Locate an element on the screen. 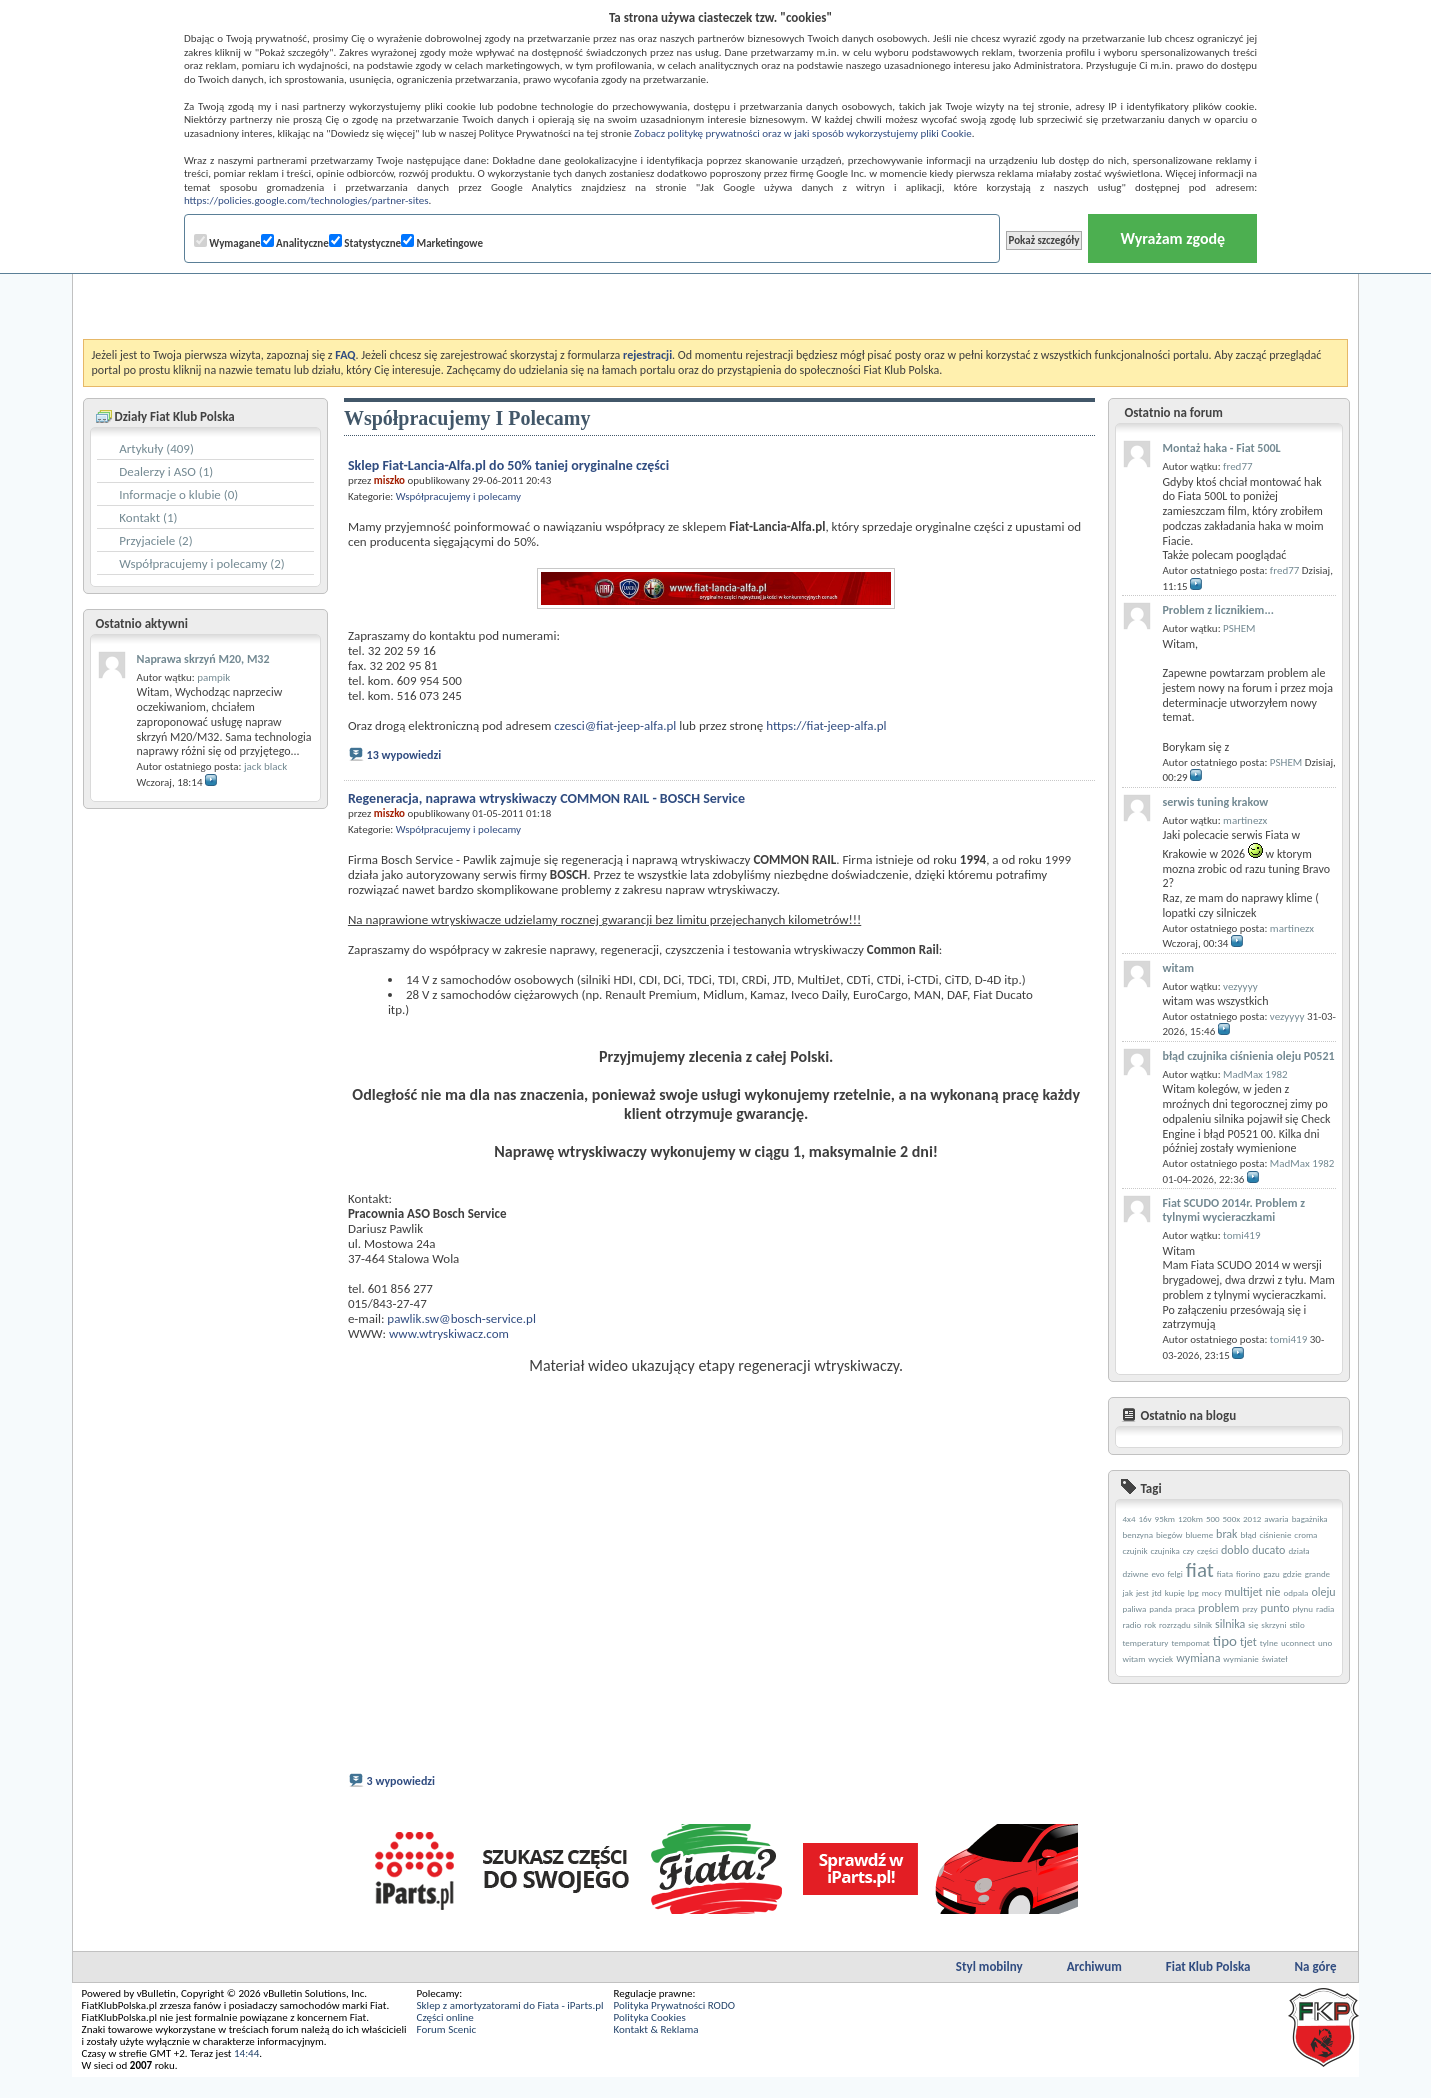 The image size is (1431, 2098). jack black is located at coordinates (265, 766).